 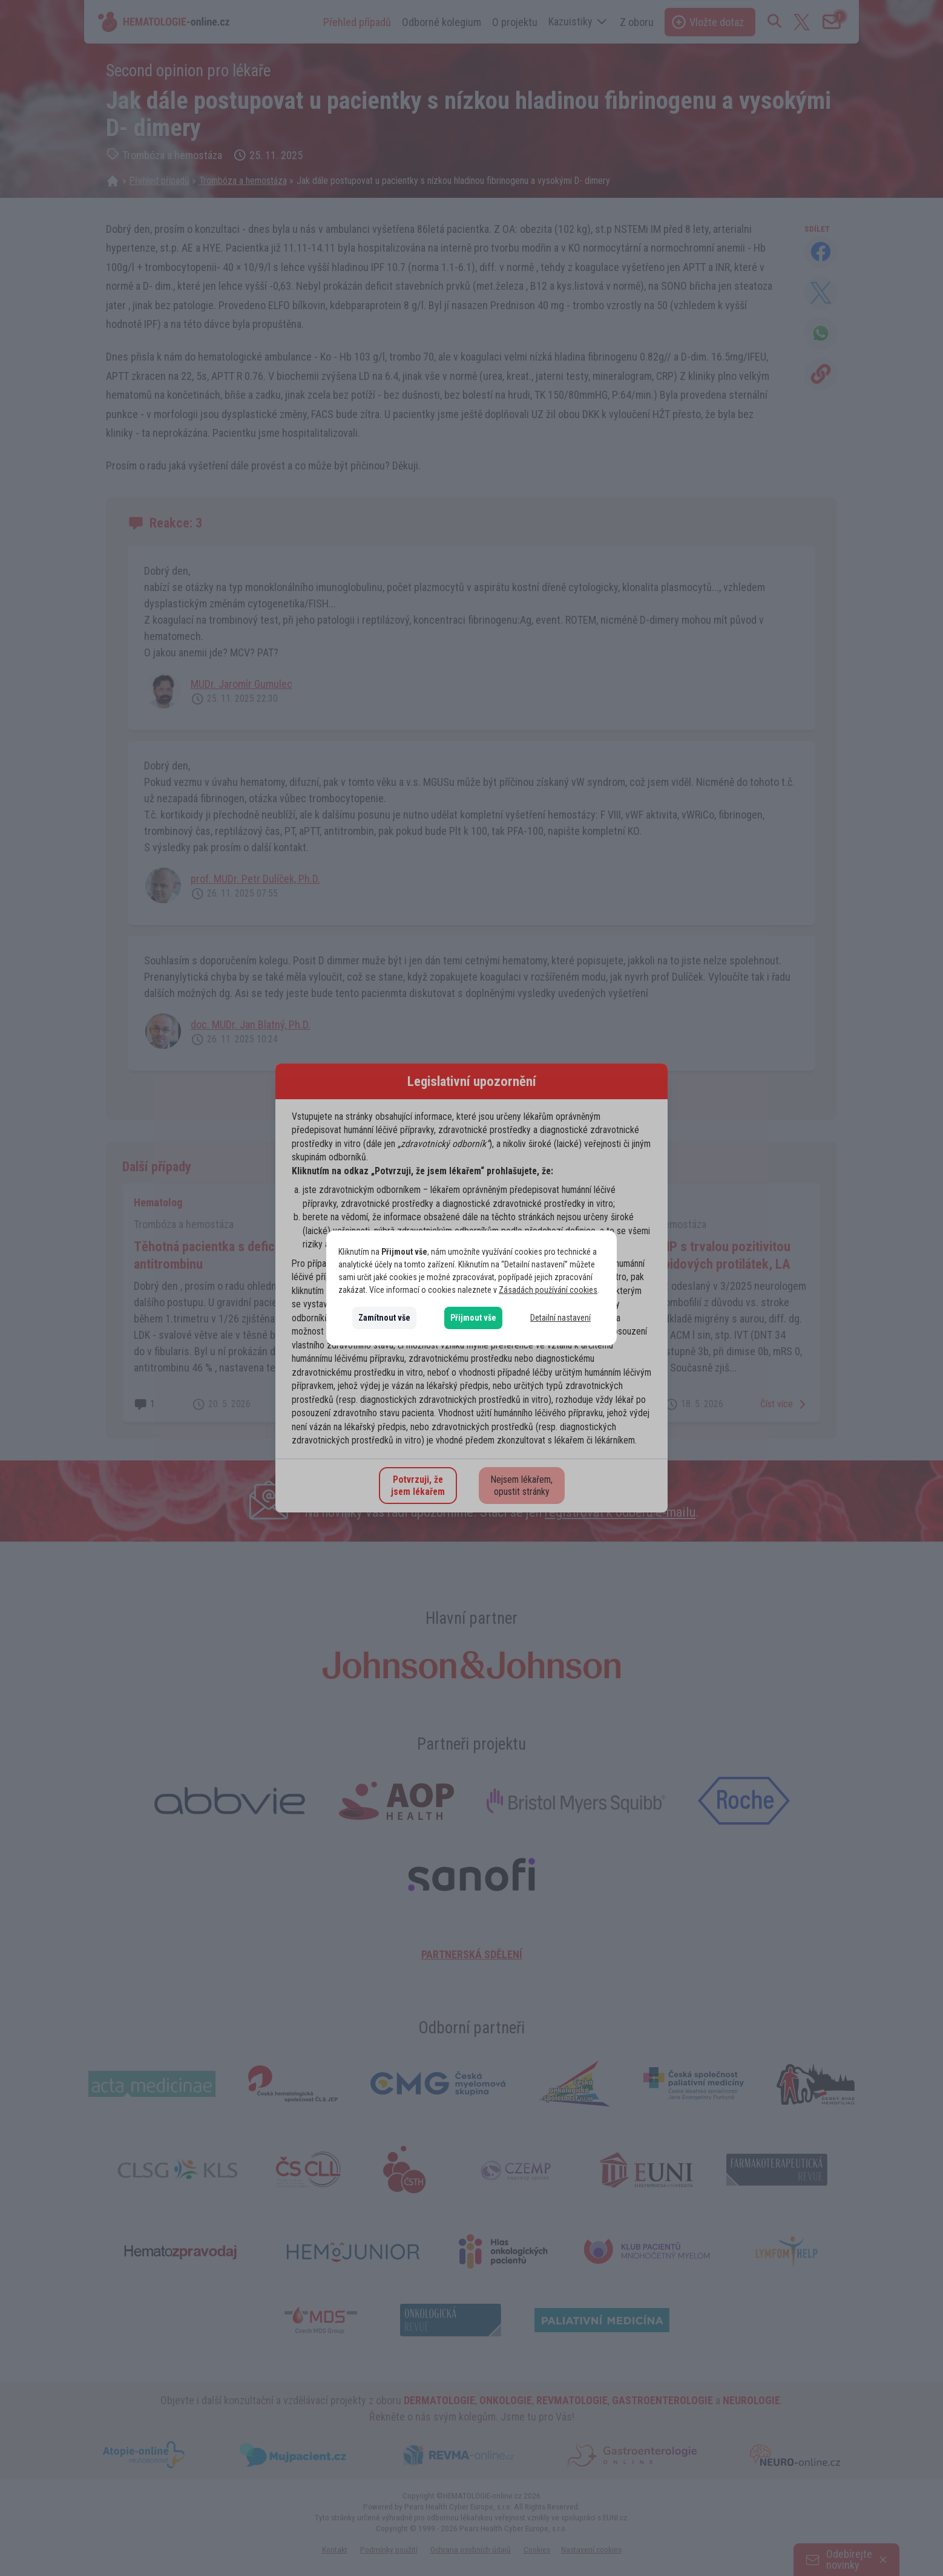 I want to click on Zásadách používání cookies, so click(x=548, y=1290).